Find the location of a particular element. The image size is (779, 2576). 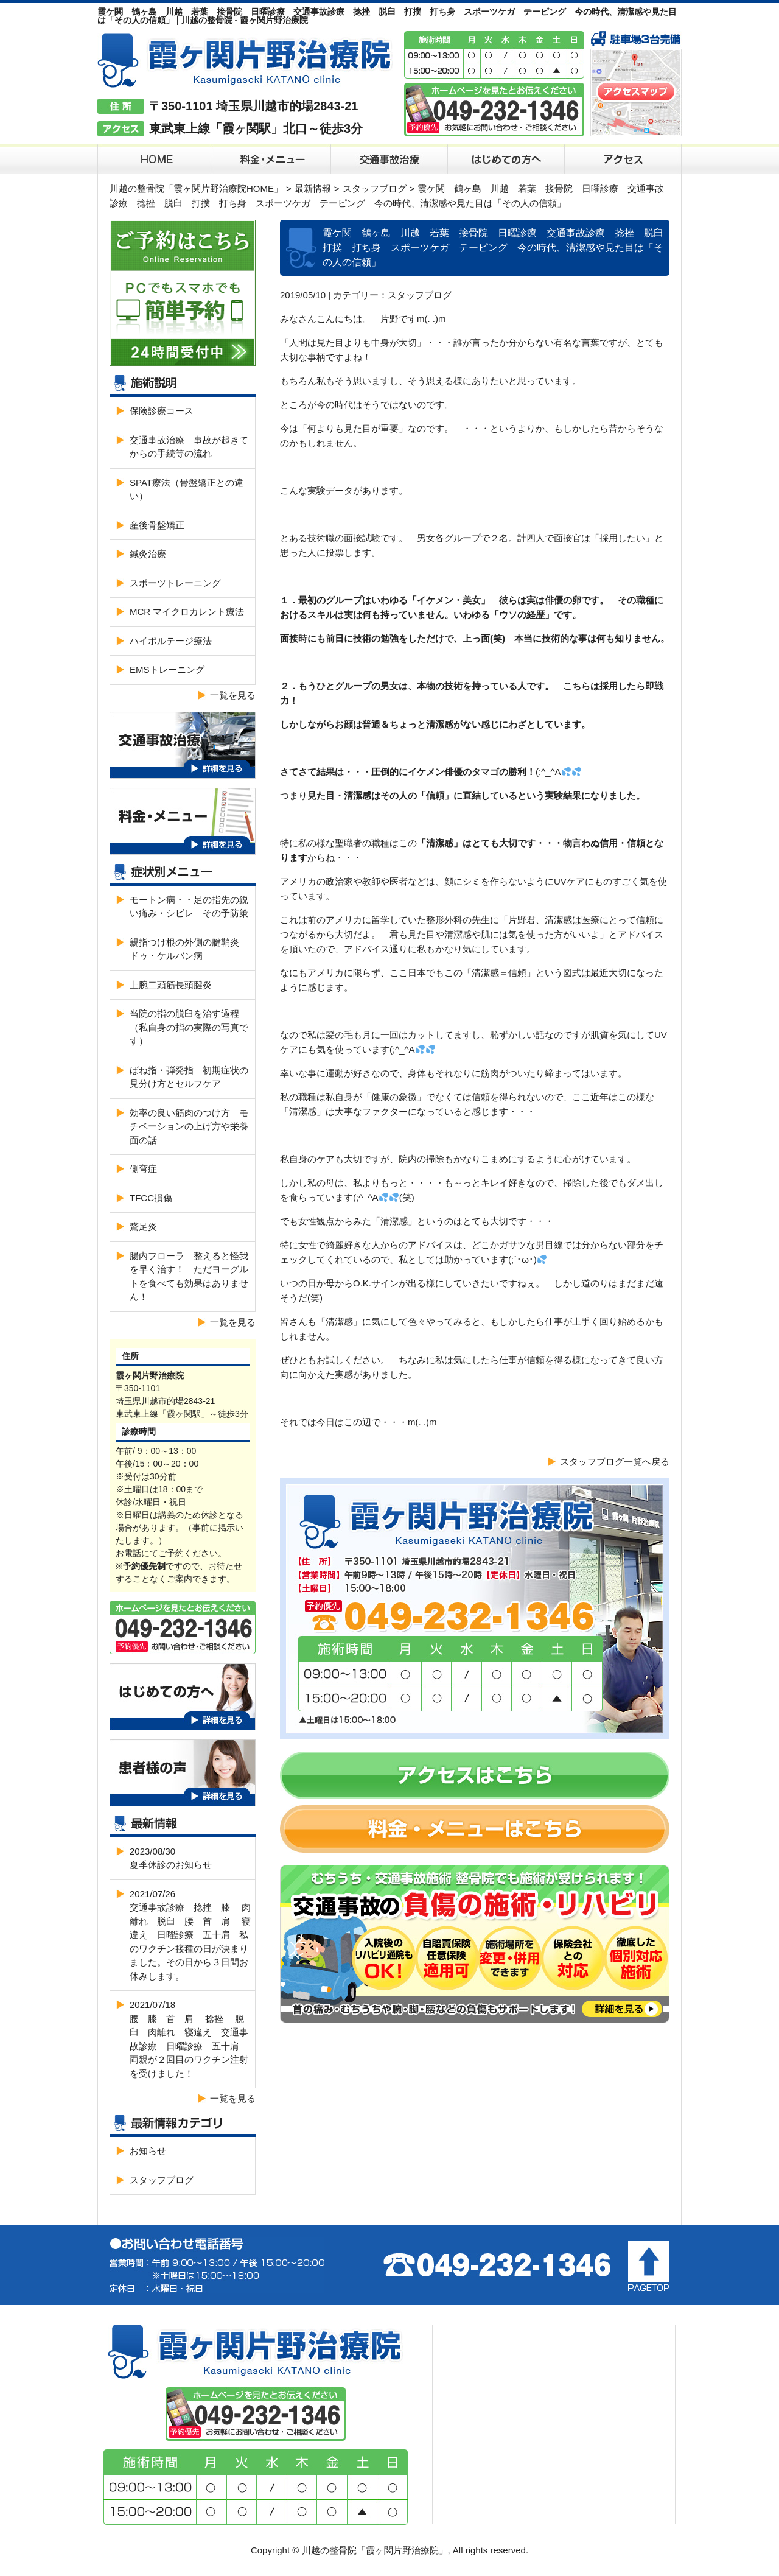

スタッフブログ is located at coordinates (375, 188).